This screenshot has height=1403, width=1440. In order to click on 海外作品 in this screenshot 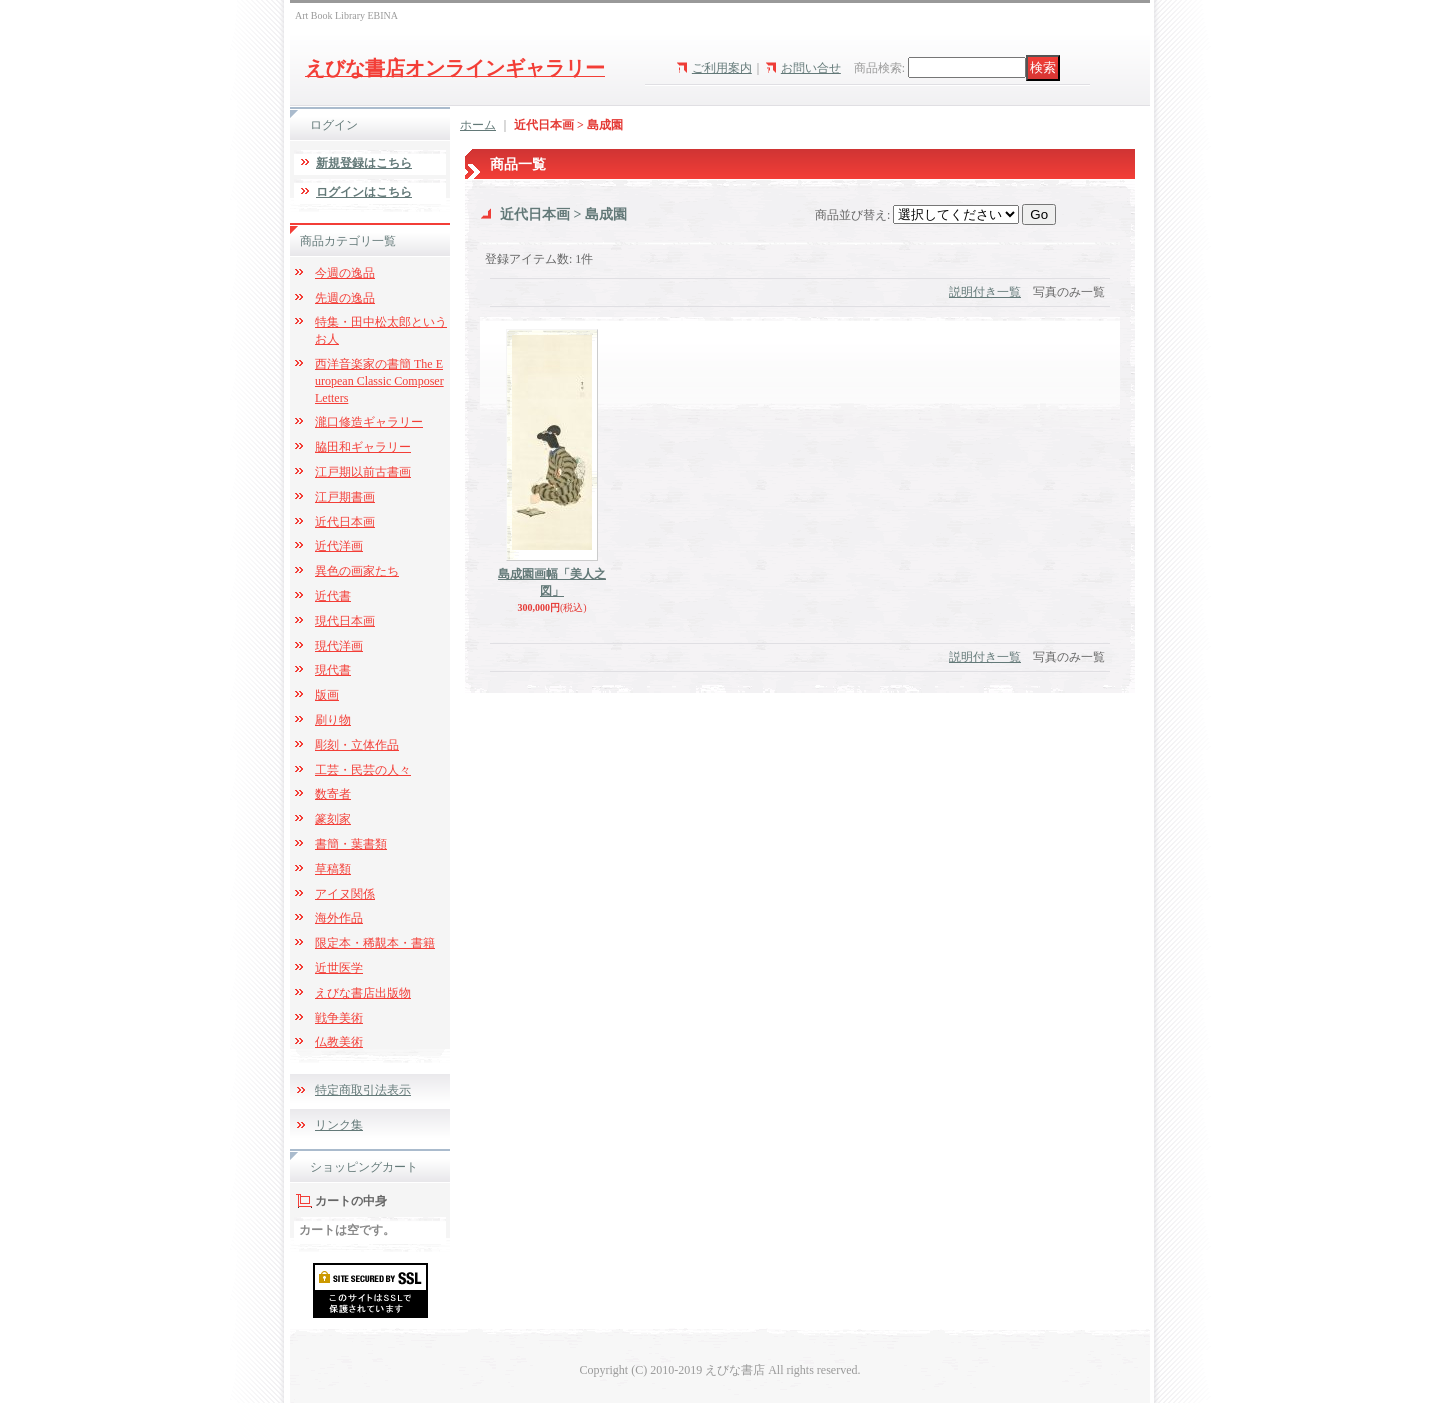, I will do `click(339, 918)`.